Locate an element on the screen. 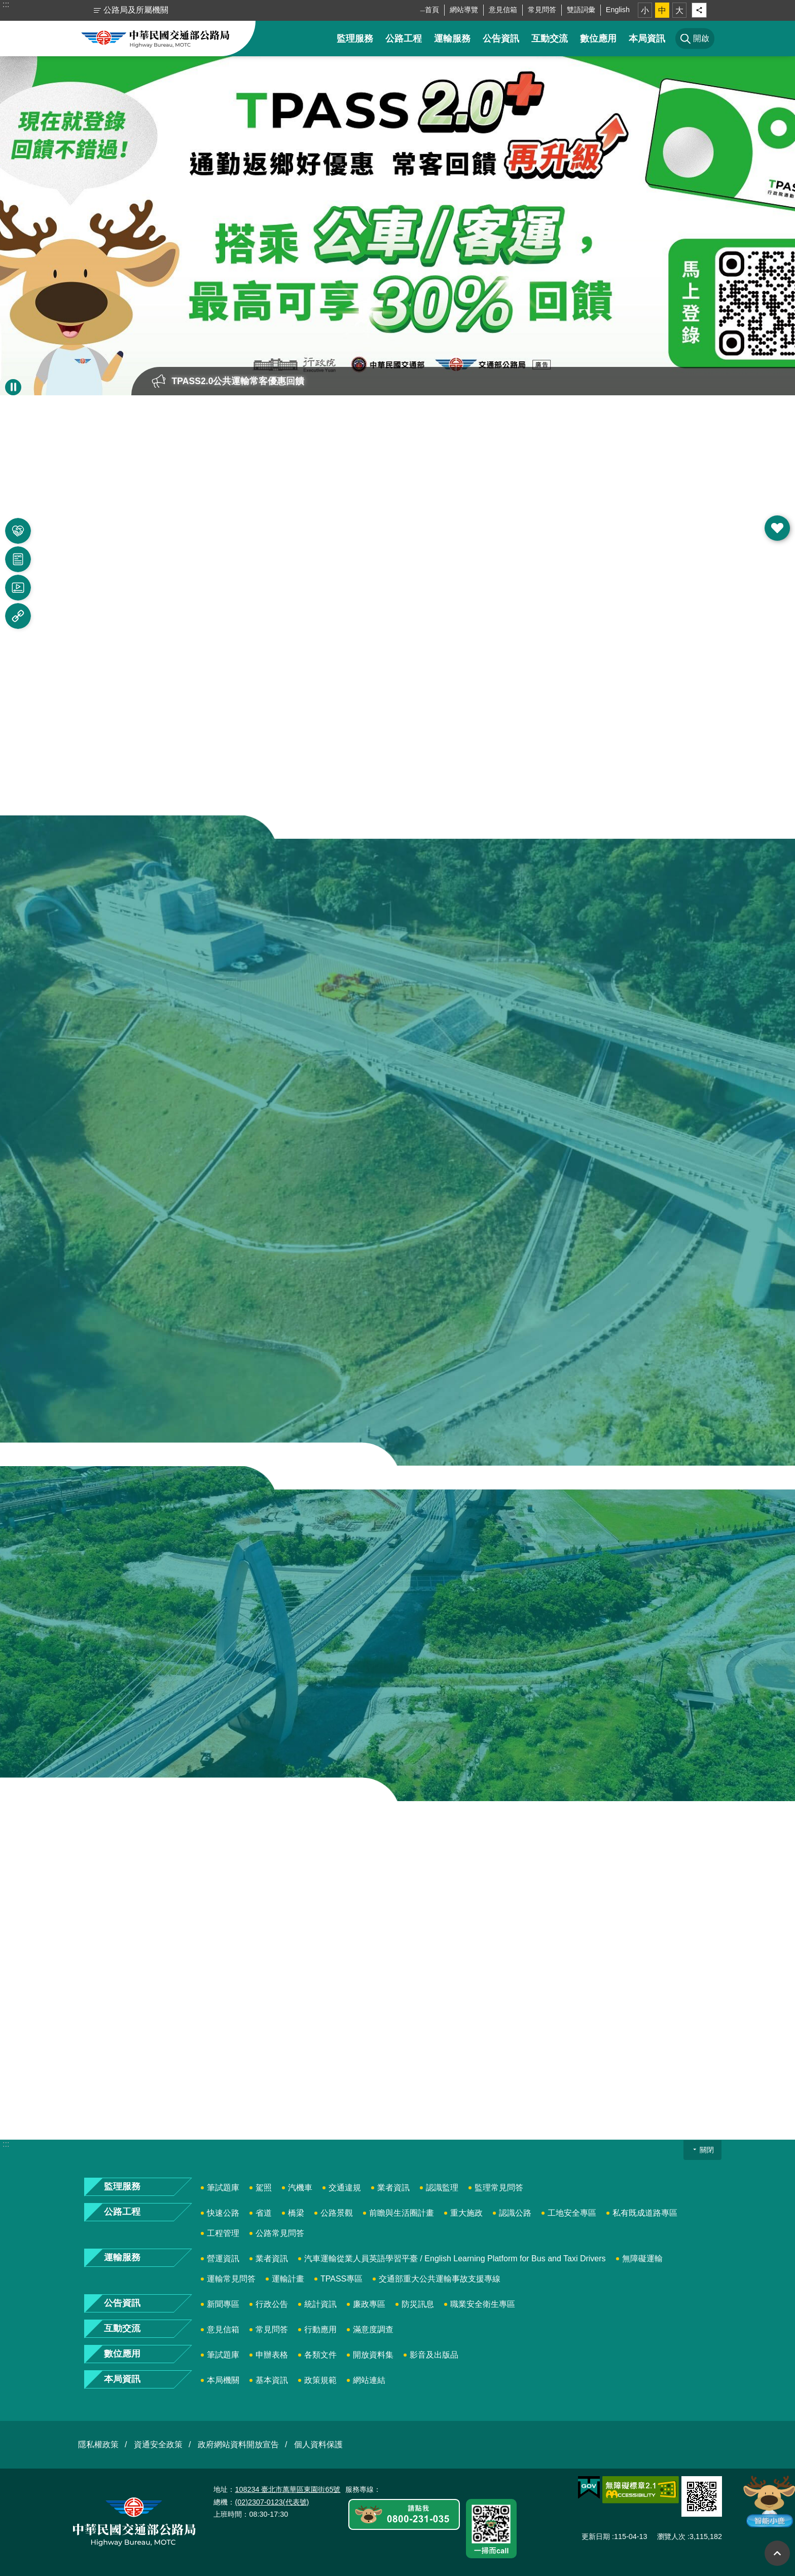 Image resolution: width=795 pixels, height=2576 pixels. ::: is located at coordinates (6, 4).